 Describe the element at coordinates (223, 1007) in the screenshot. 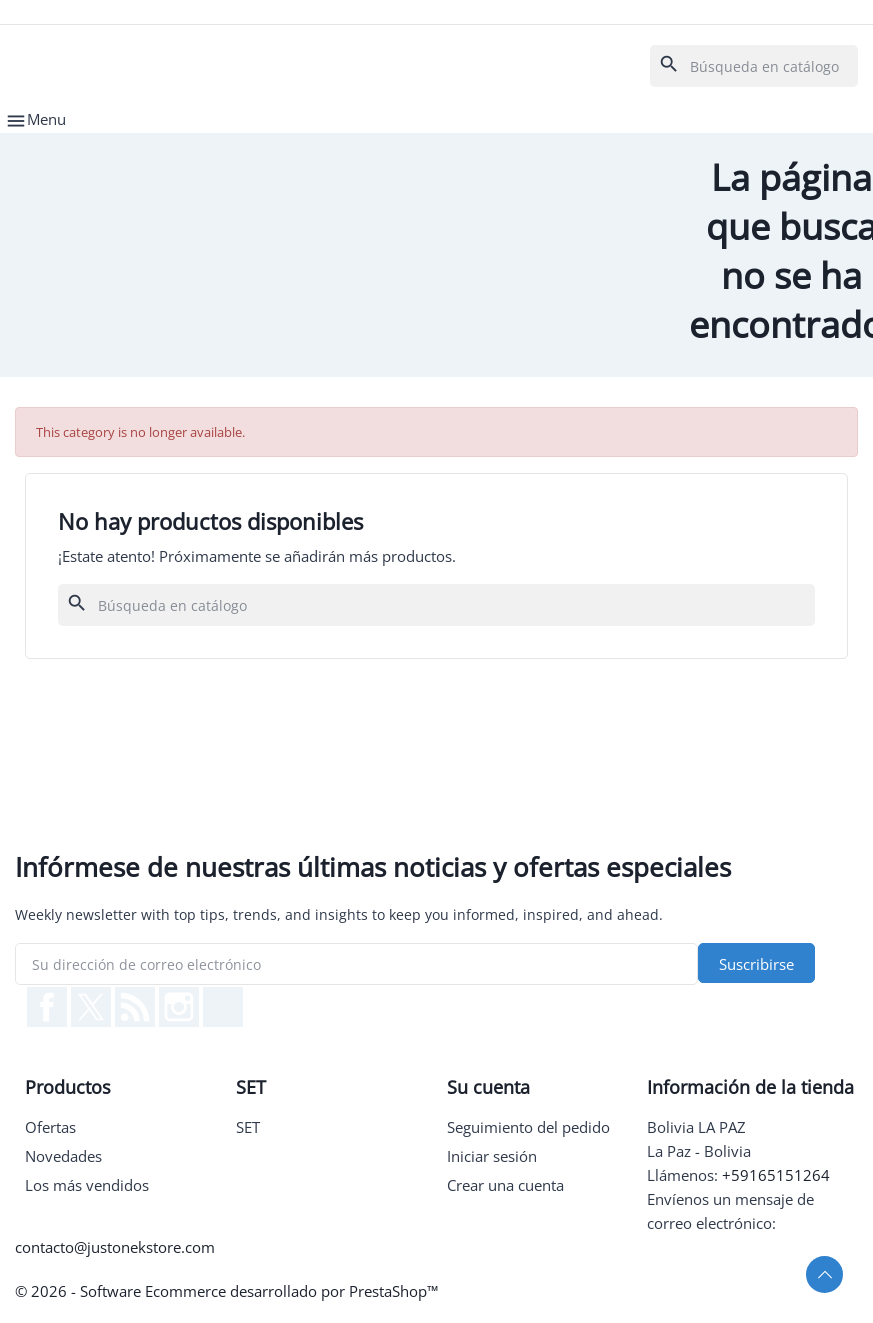

I see `TikTok` at that location.